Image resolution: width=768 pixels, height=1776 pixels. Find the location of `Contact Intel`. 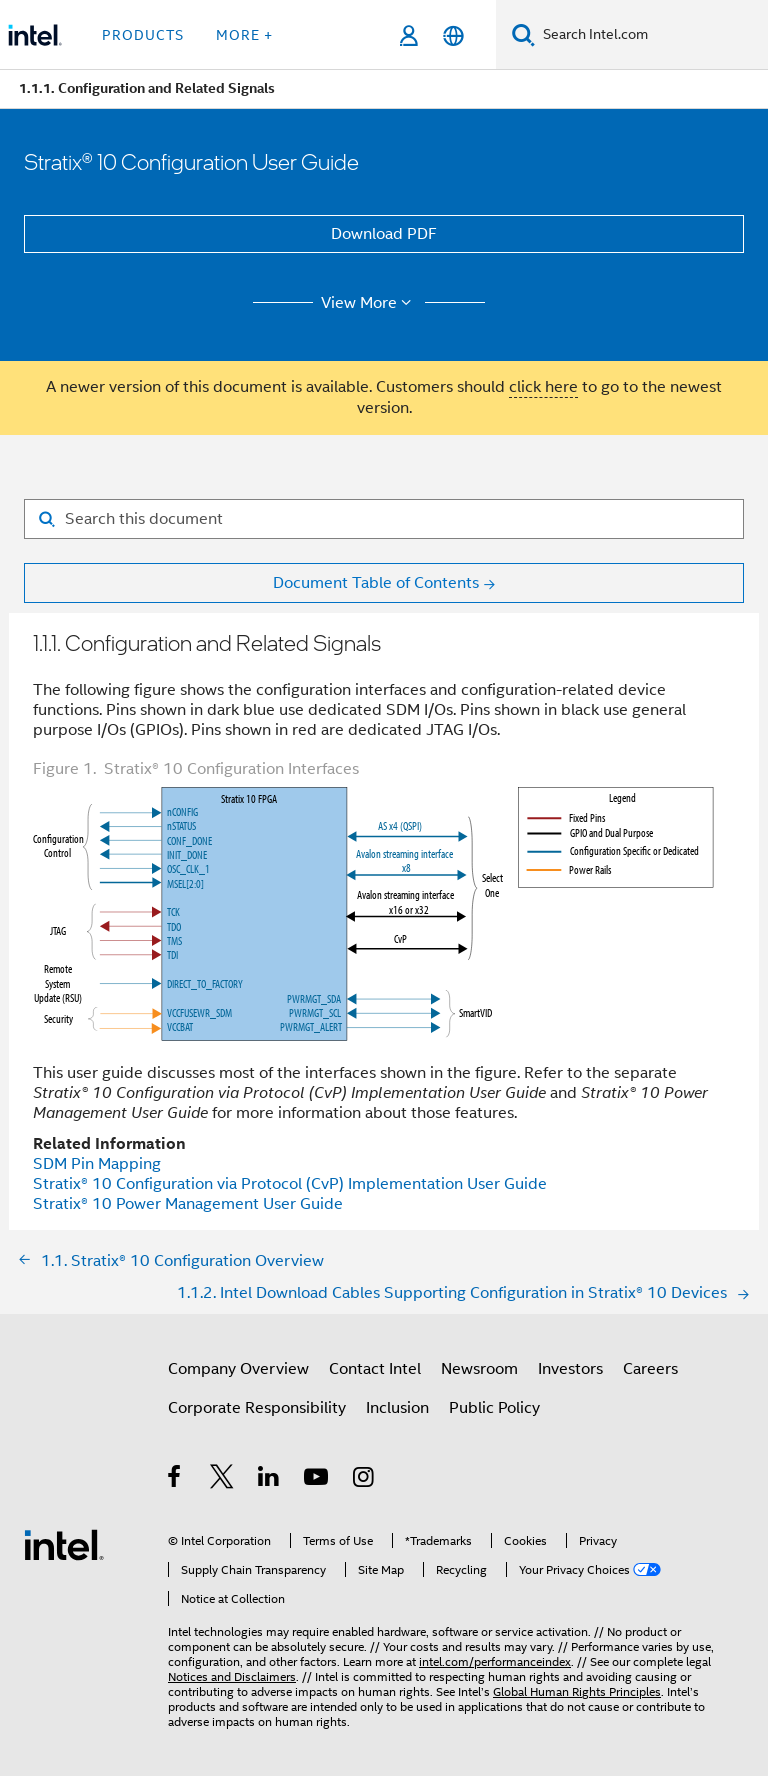

Contact Intel is located at coordinates (375, 1369).